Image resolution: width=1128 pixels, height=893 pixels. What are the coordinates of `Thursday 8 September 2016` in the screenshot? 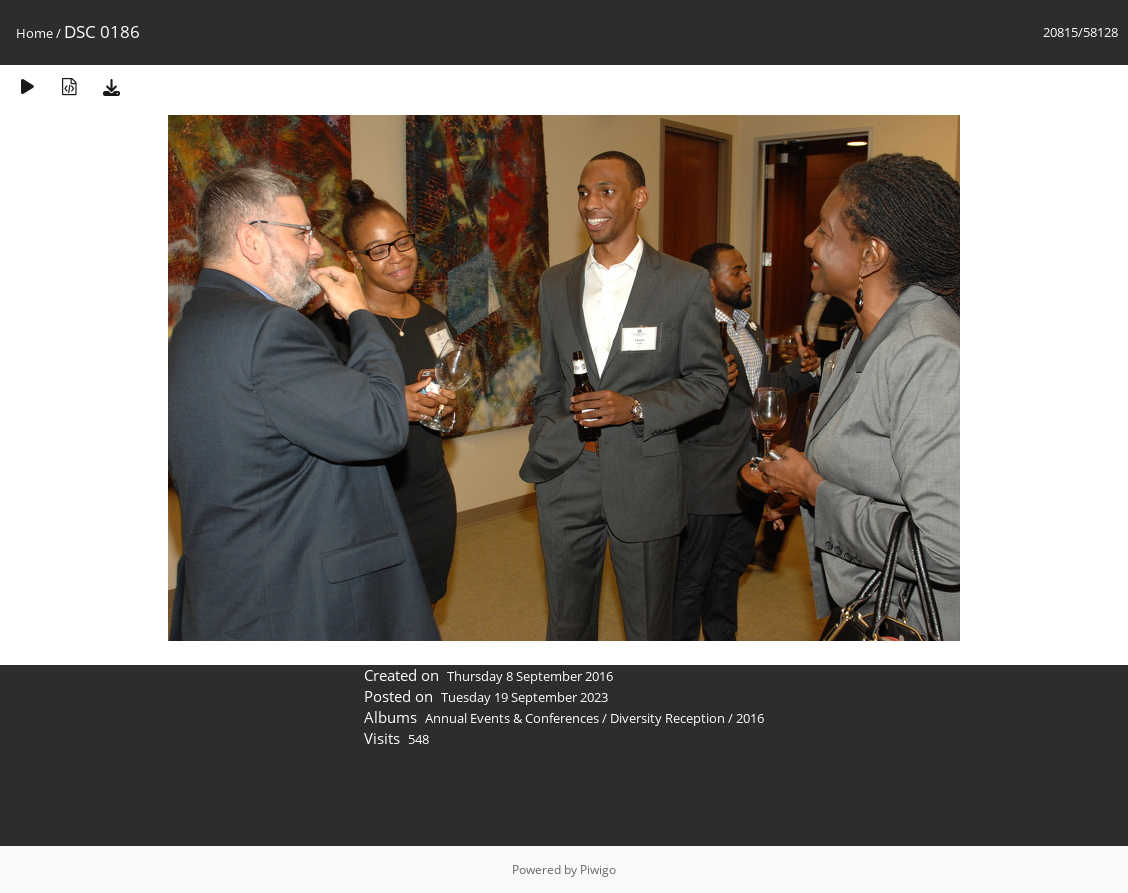 It's located at (530, 676).